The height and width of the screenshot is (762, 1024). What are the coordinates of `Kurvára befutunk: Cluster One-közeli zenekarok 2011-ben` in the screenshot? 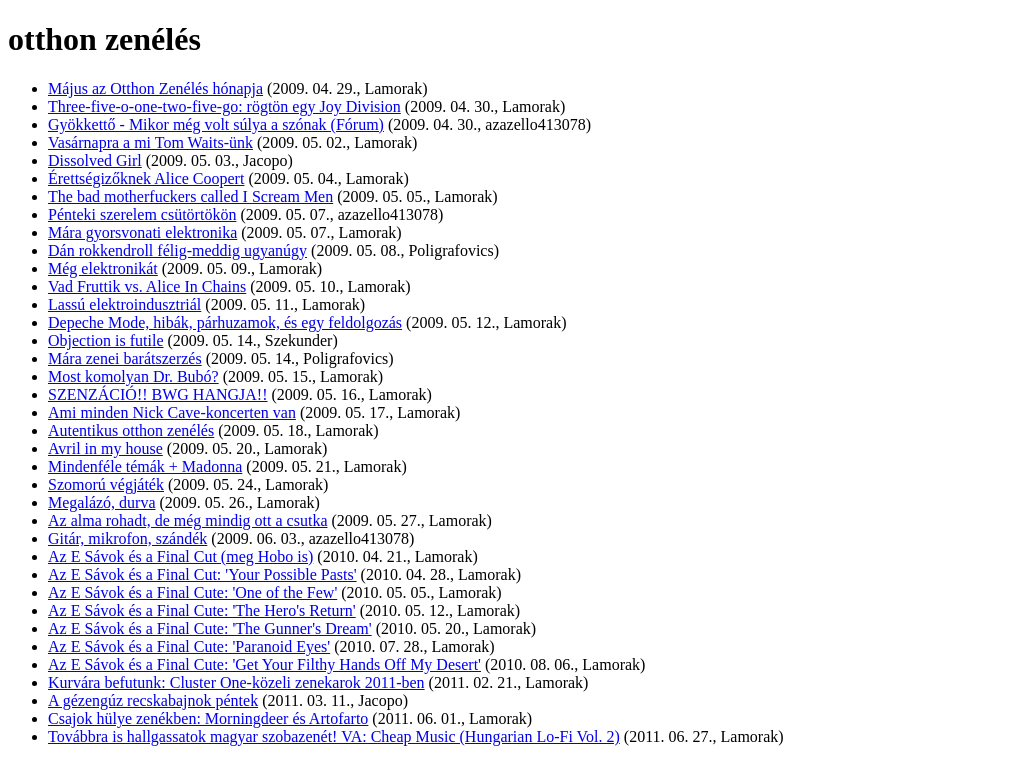 It's located at (236, 682).